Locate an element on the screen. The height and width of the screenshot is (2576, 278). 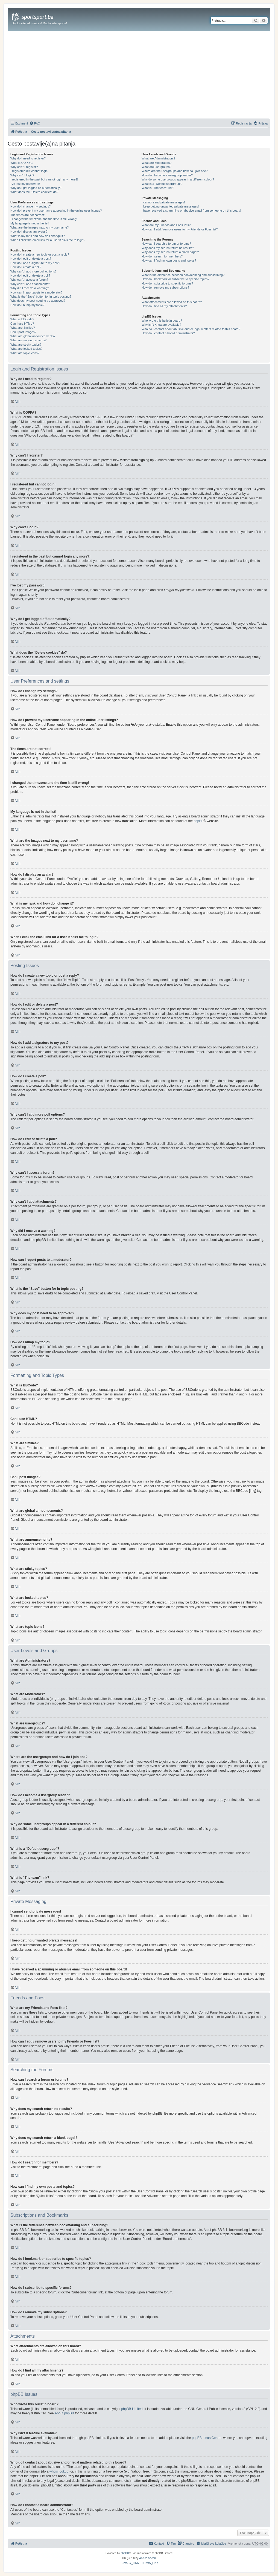
What are global announcements? is located at coordinates (32, 336).